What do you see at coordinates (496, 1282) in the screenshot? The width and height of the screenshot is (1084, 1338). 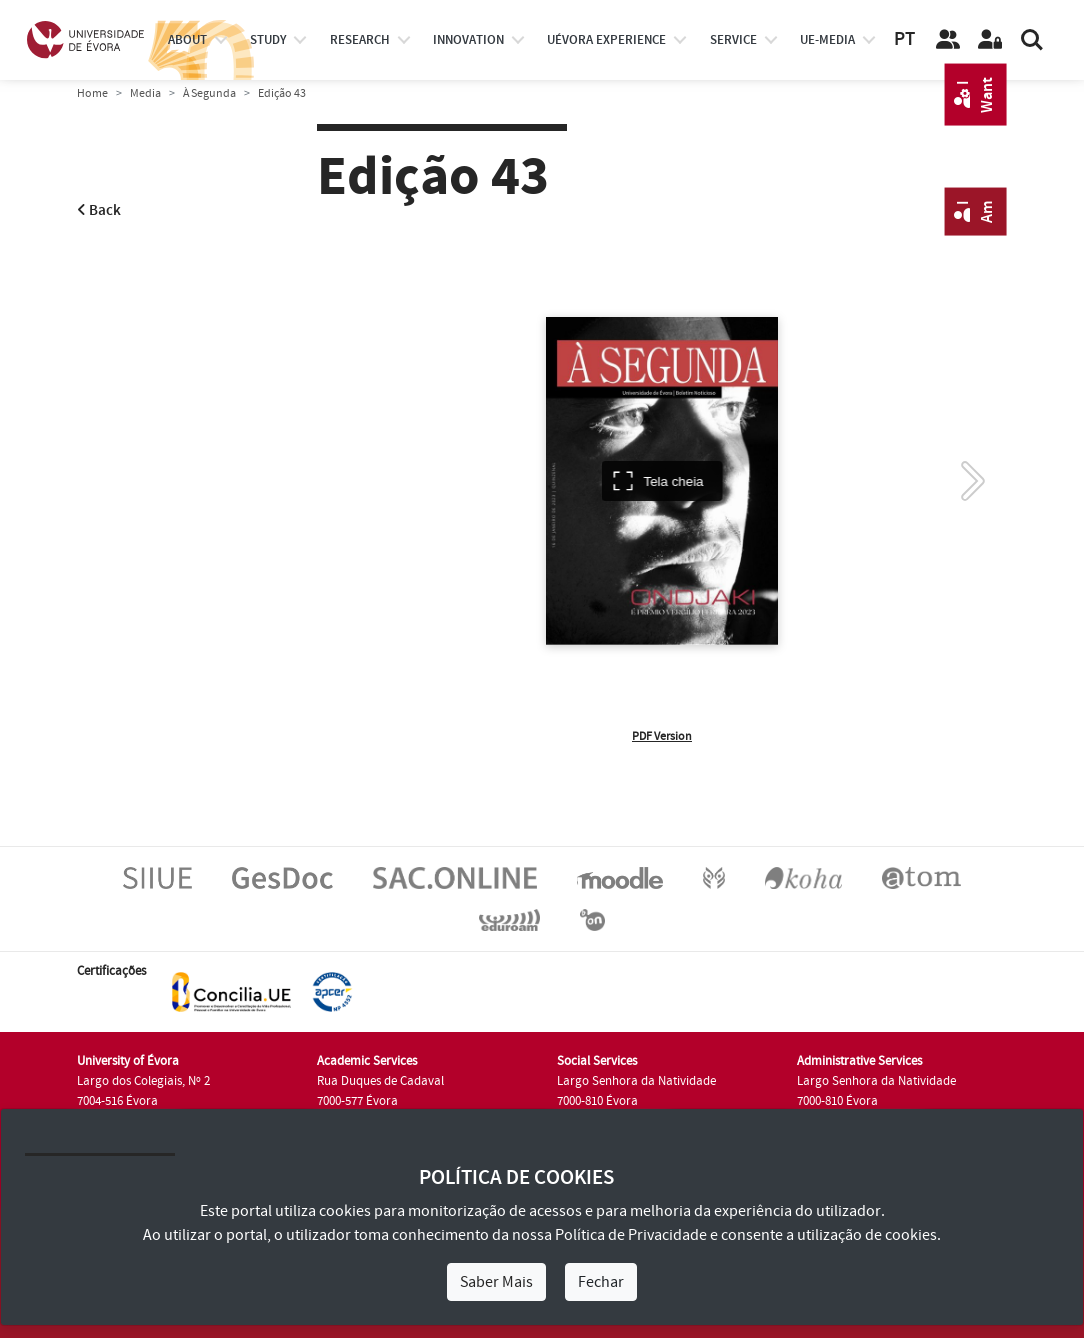 I see `Saber Mais` at bounding box center [496, 1282].